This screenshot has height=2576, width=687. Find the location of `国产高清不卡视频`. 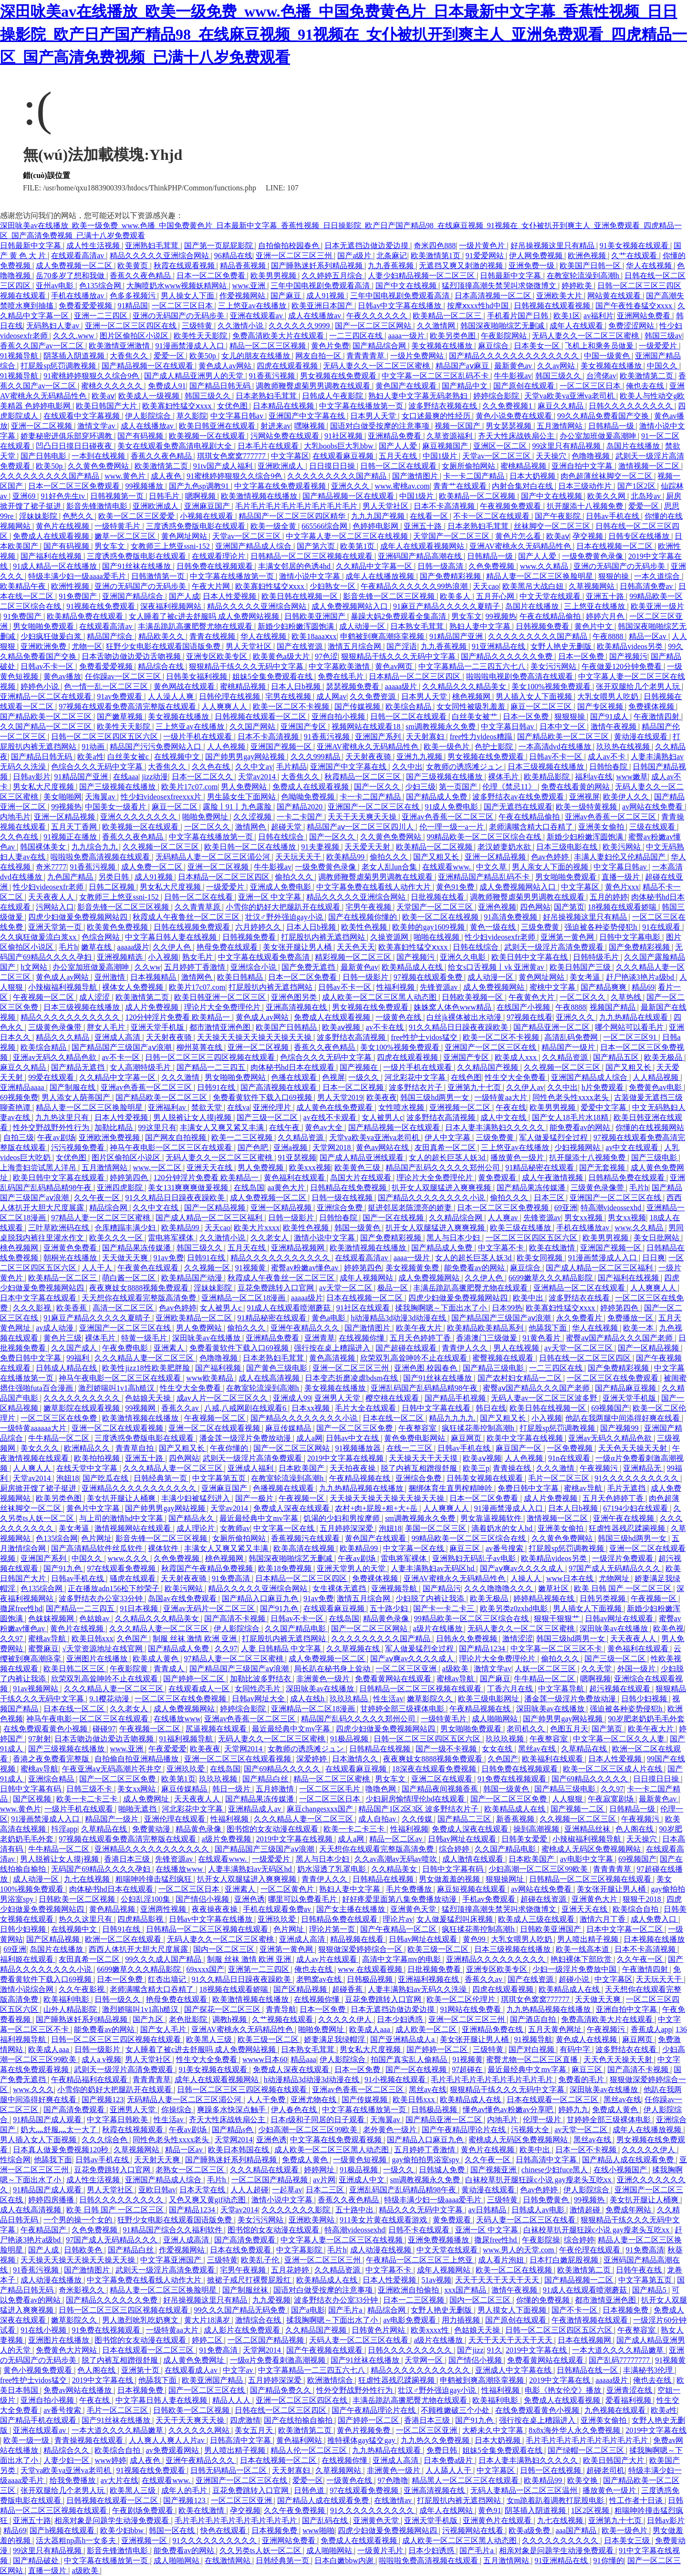

国产高清不卡视频 is located at coordinates (235, 1618).